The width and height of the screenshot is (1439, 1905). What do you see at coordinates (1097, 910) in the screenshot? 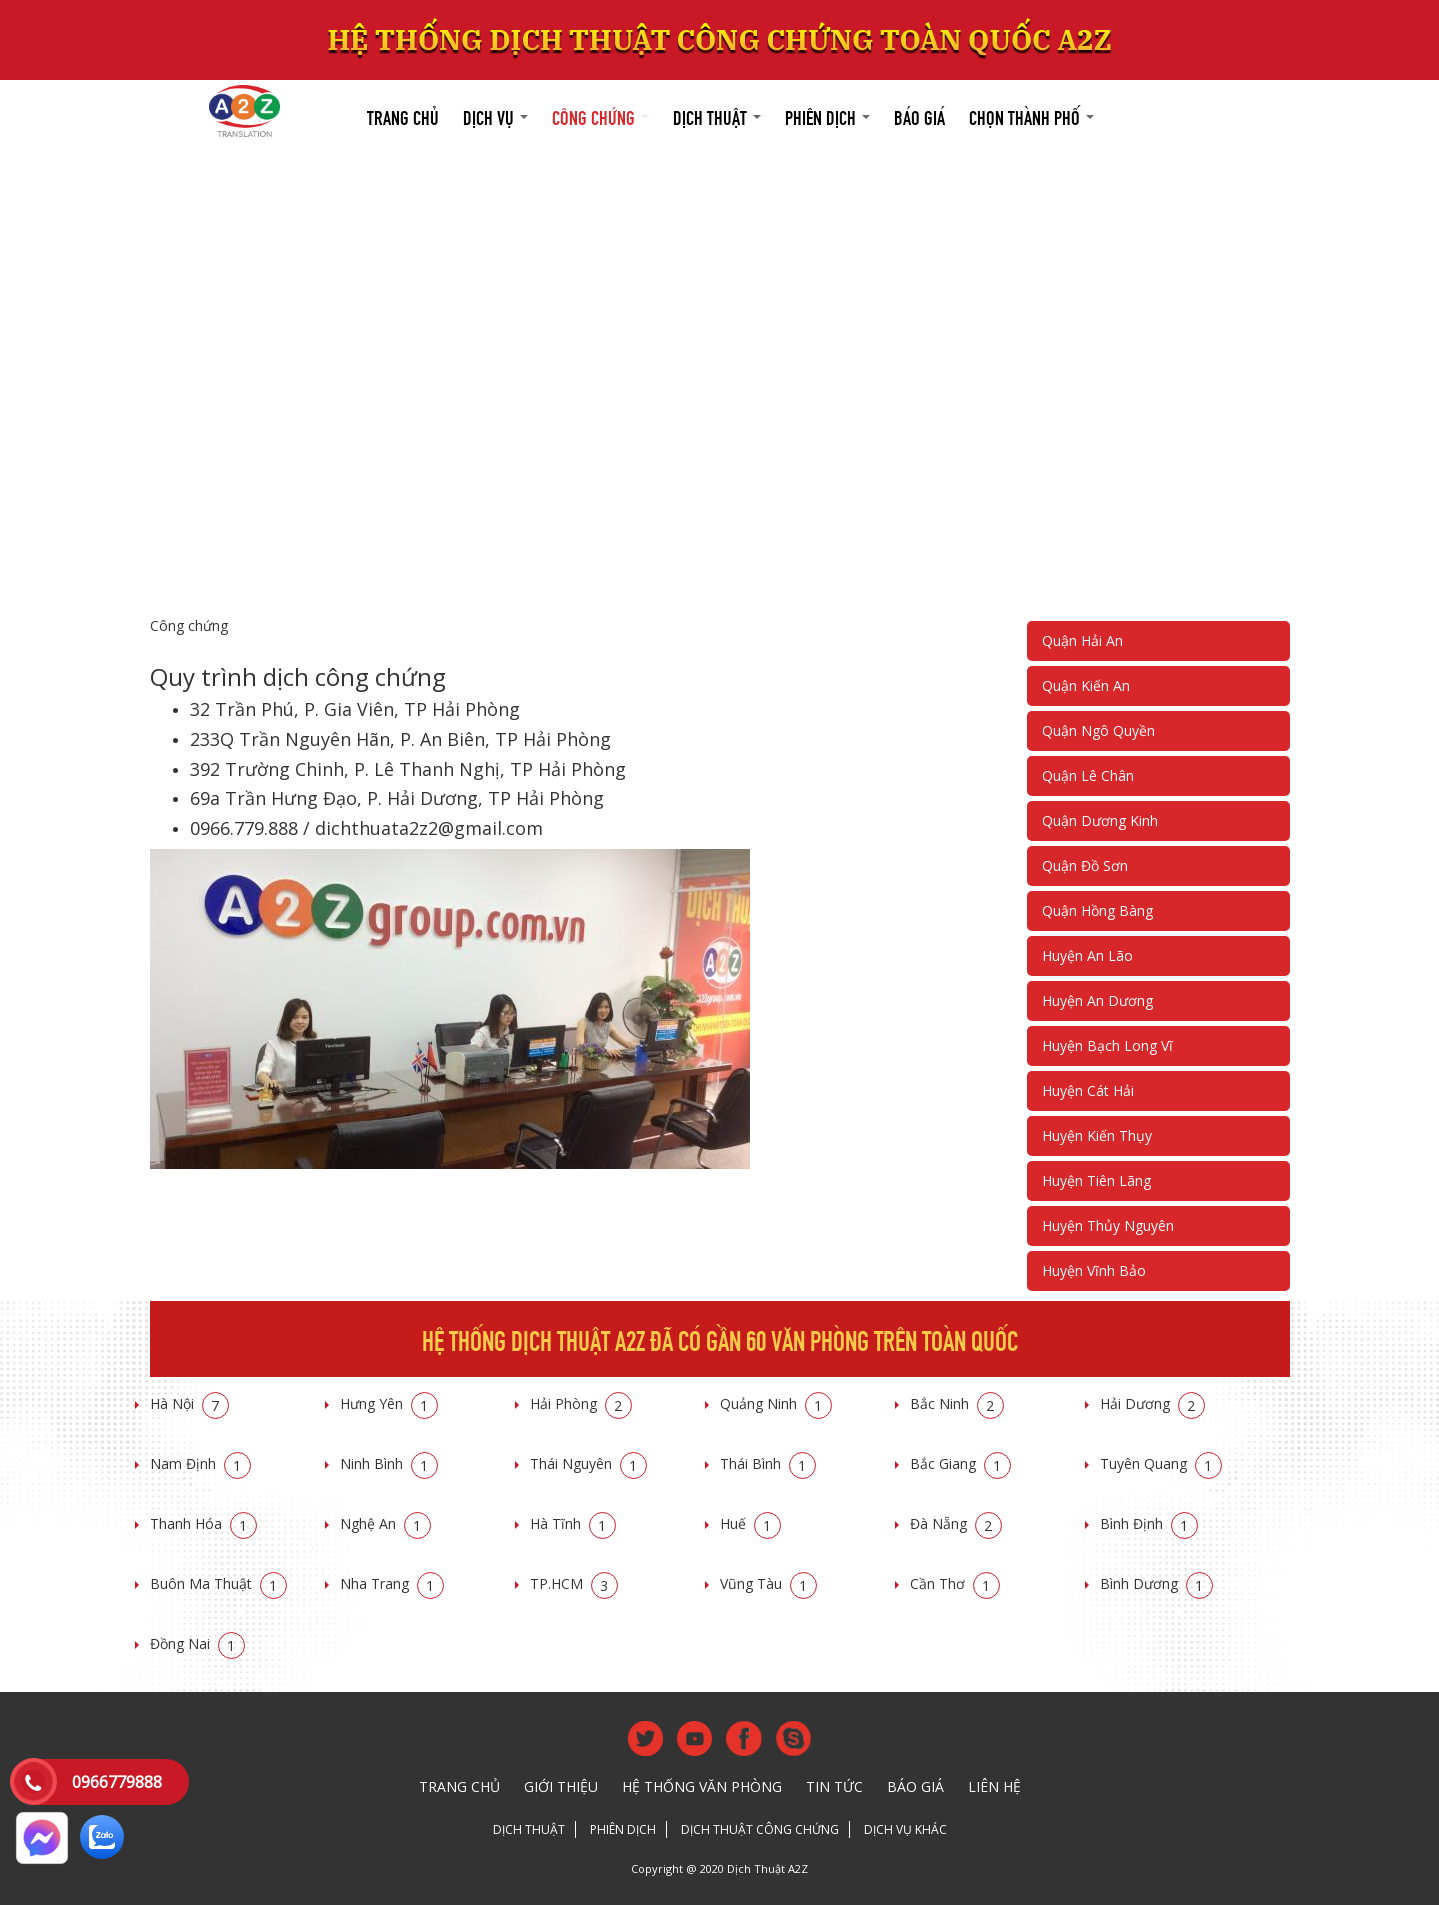
I see `Quận Hồng Bàng` at bounding box center [1097, 910].